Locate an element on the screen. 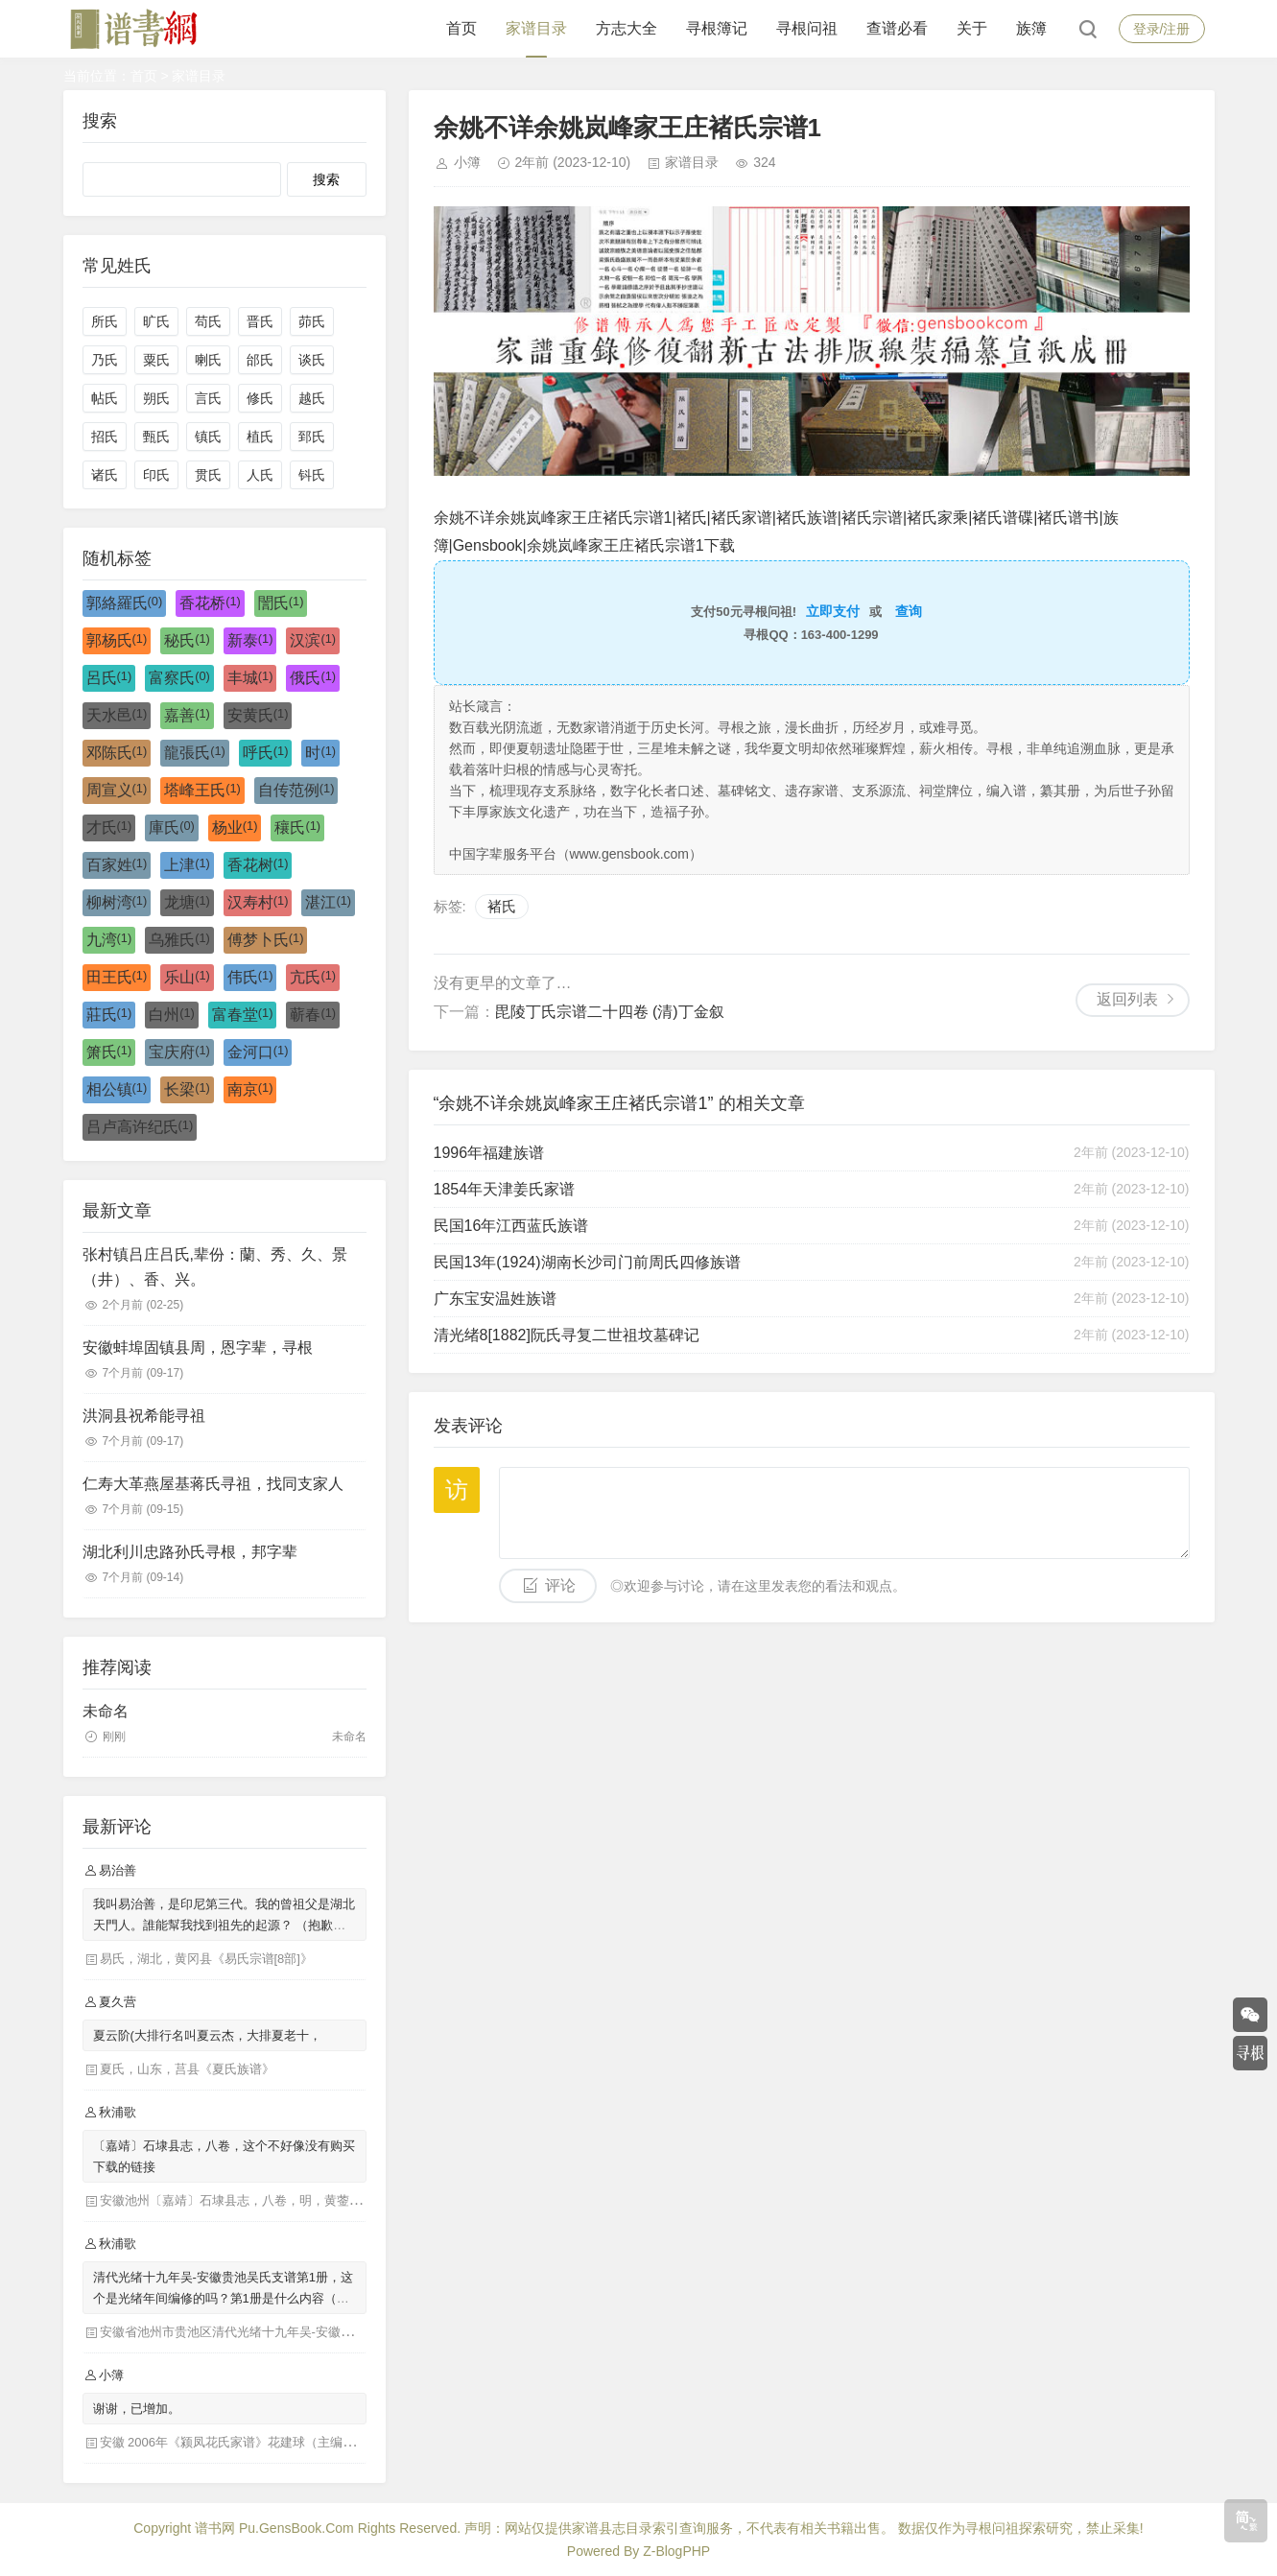 The image size is (1277, 2576). 登录/注册 is located at coordinates (1162, 28).